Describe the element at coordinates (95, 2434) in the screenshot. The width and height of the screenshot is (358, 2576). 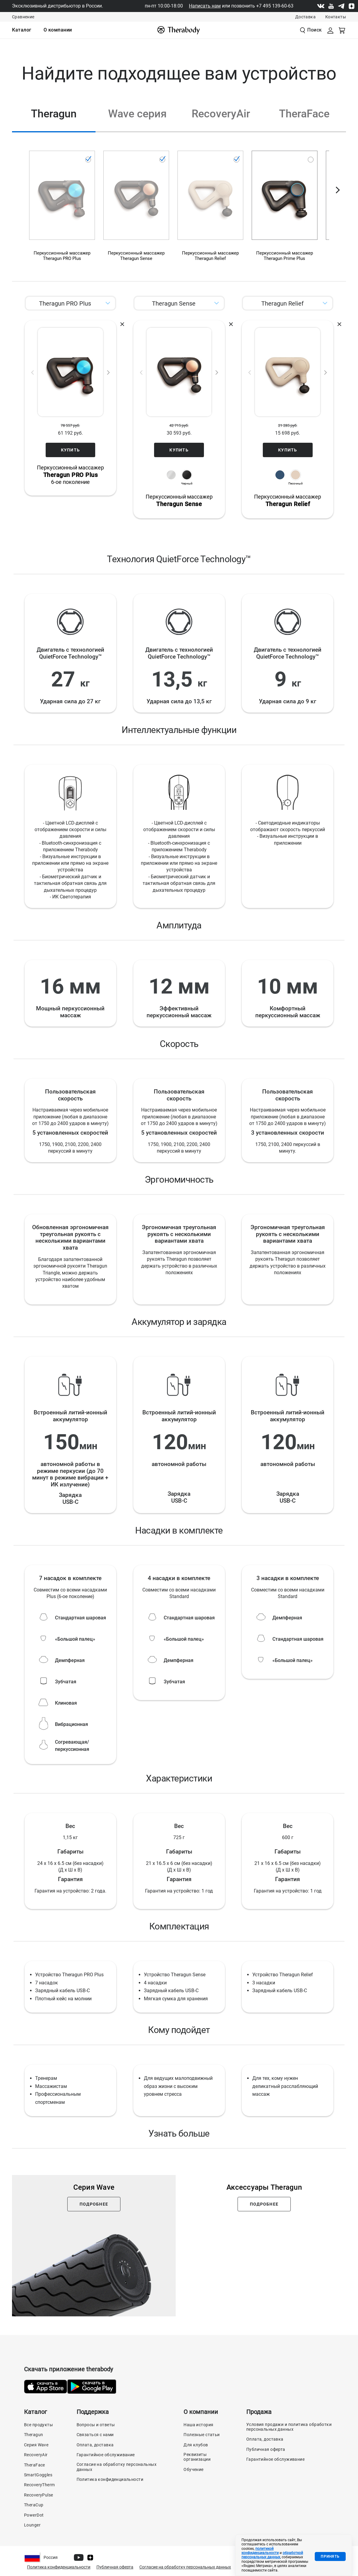
I see `Связаться с нами` at that location.